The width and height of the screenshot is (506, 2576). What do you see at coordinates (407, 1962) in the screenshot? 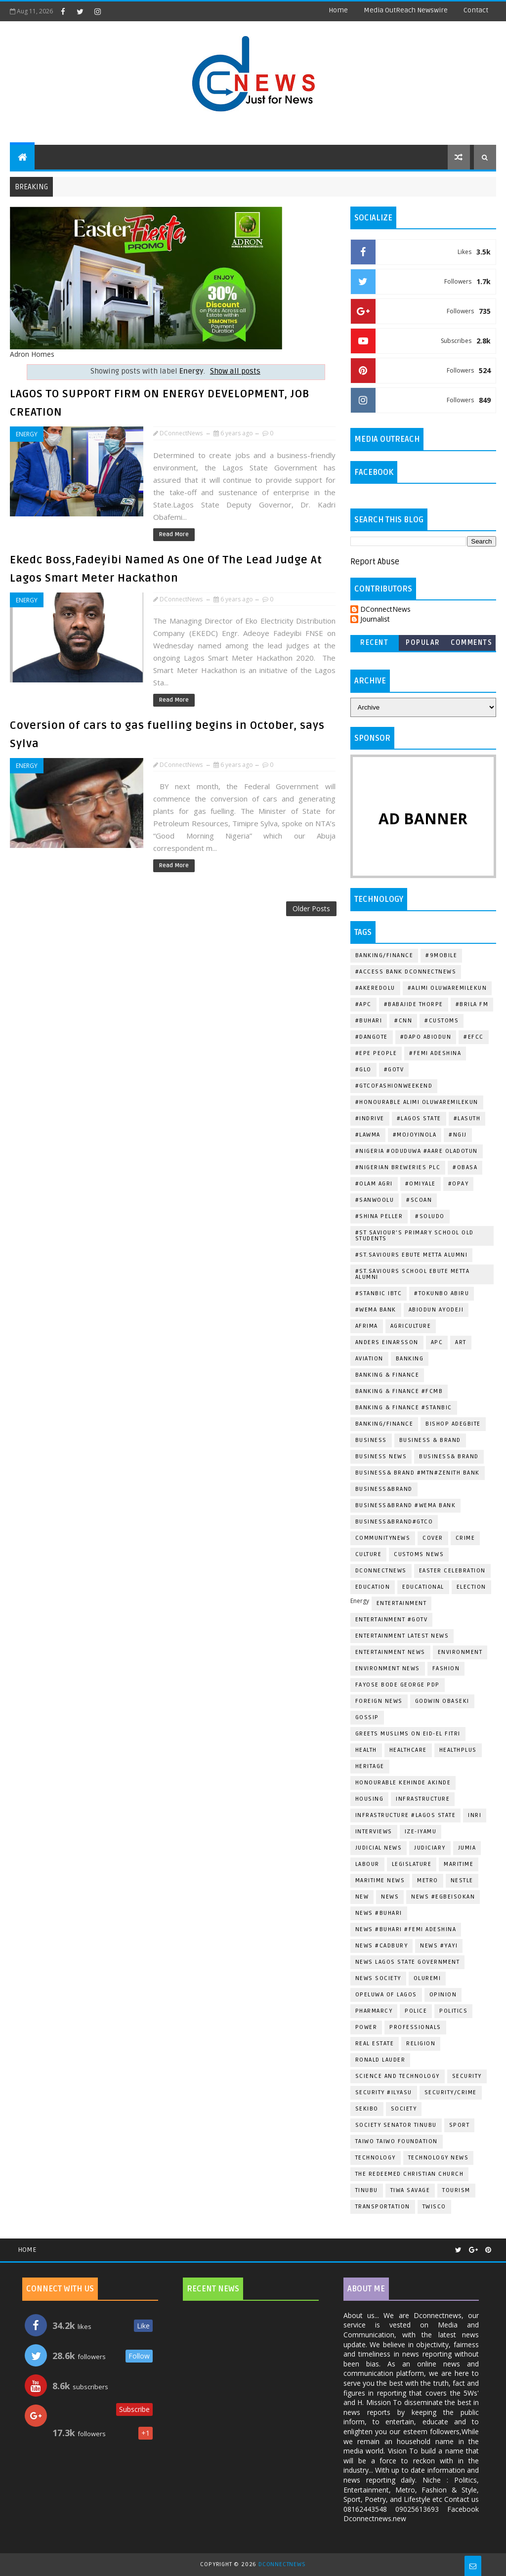
I see `News Lagos State Government` at bounding box center [407, 1962].